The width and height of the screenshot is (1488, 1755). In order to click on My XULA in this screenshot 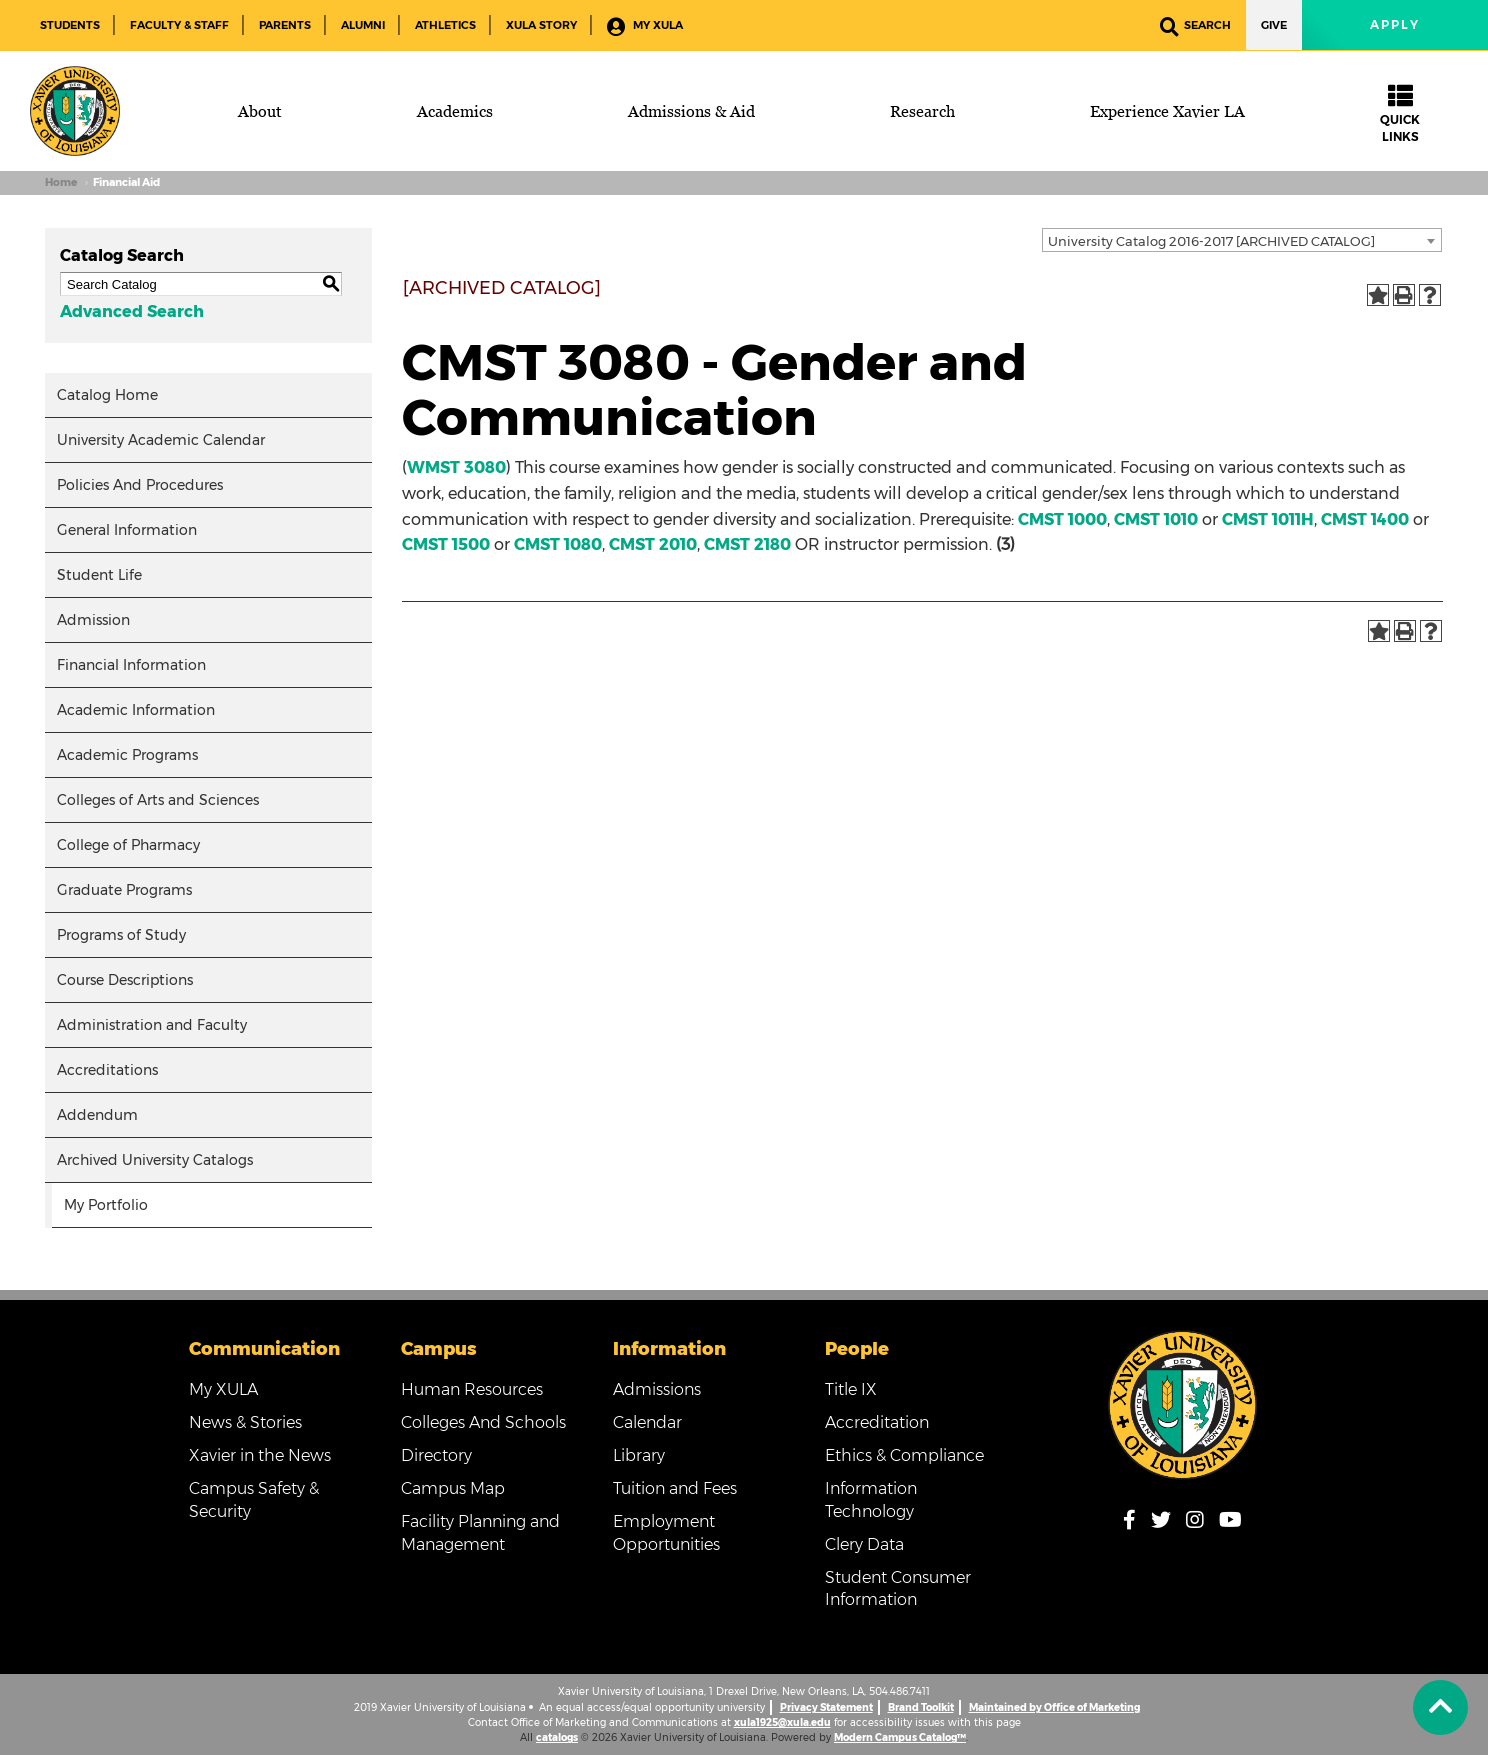, I will do `click(645, 26)`.